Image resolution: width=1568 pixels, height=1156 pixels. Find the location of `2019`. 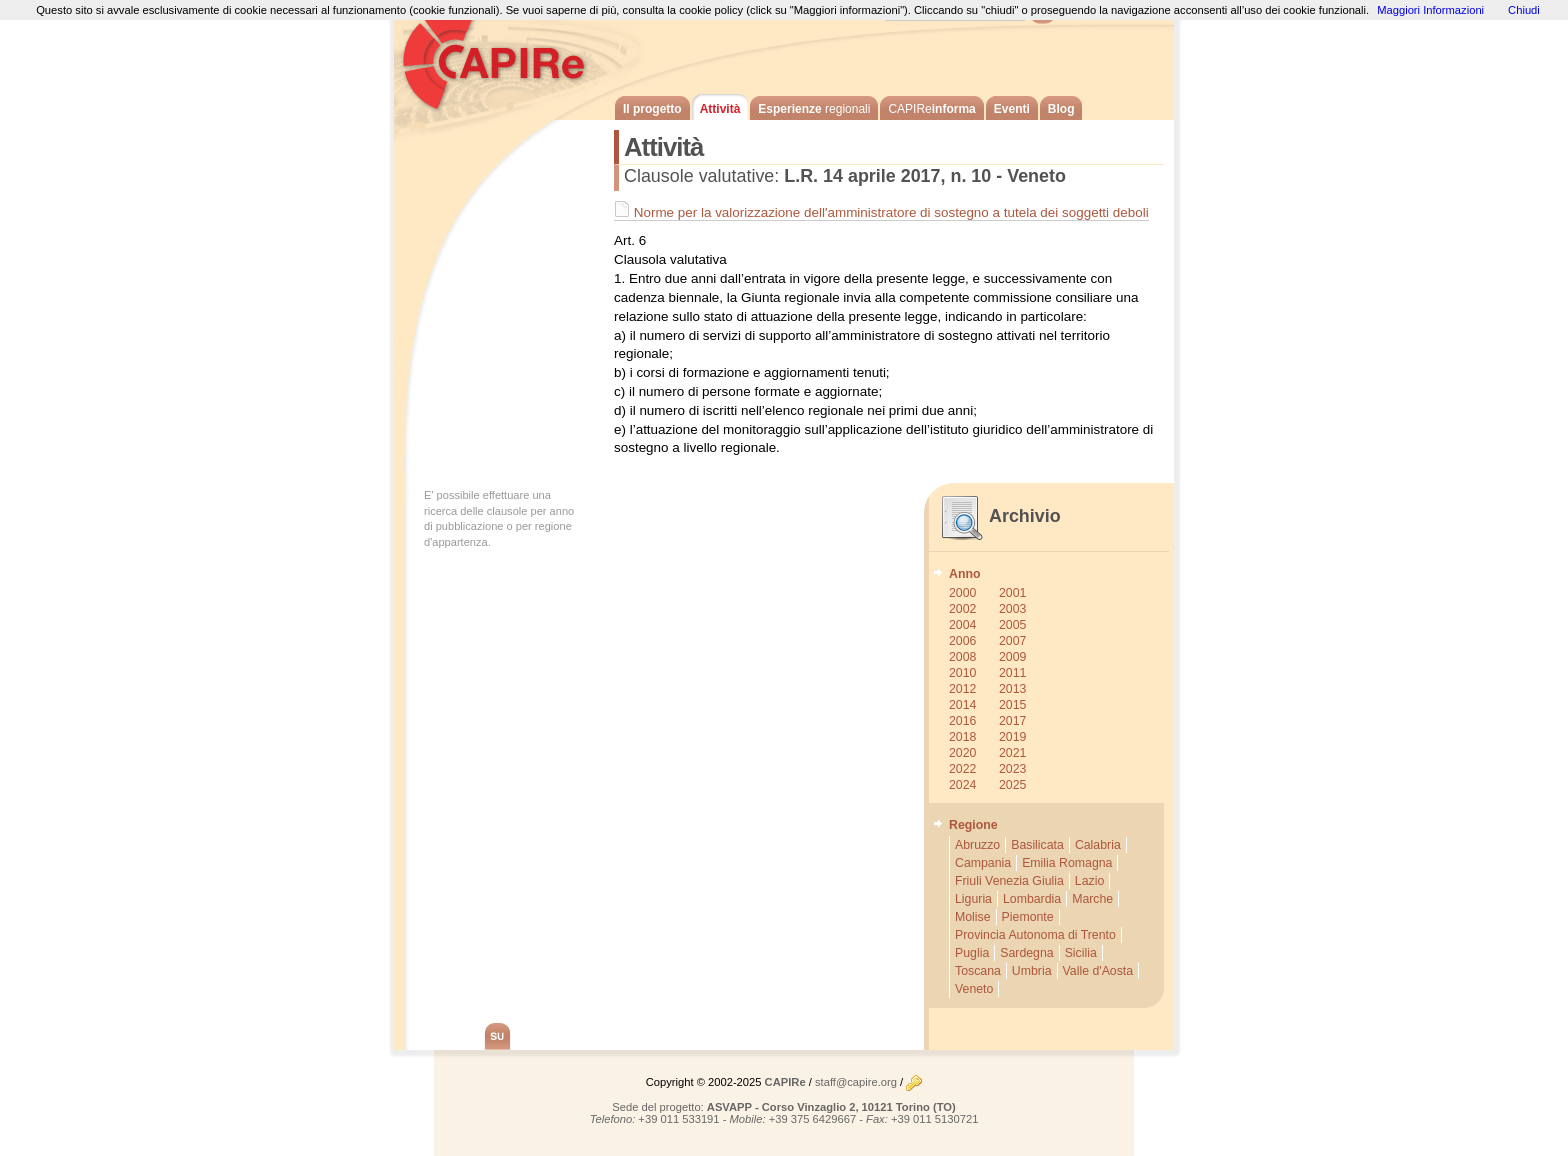

2019 is located at coordinates (1012, 737).